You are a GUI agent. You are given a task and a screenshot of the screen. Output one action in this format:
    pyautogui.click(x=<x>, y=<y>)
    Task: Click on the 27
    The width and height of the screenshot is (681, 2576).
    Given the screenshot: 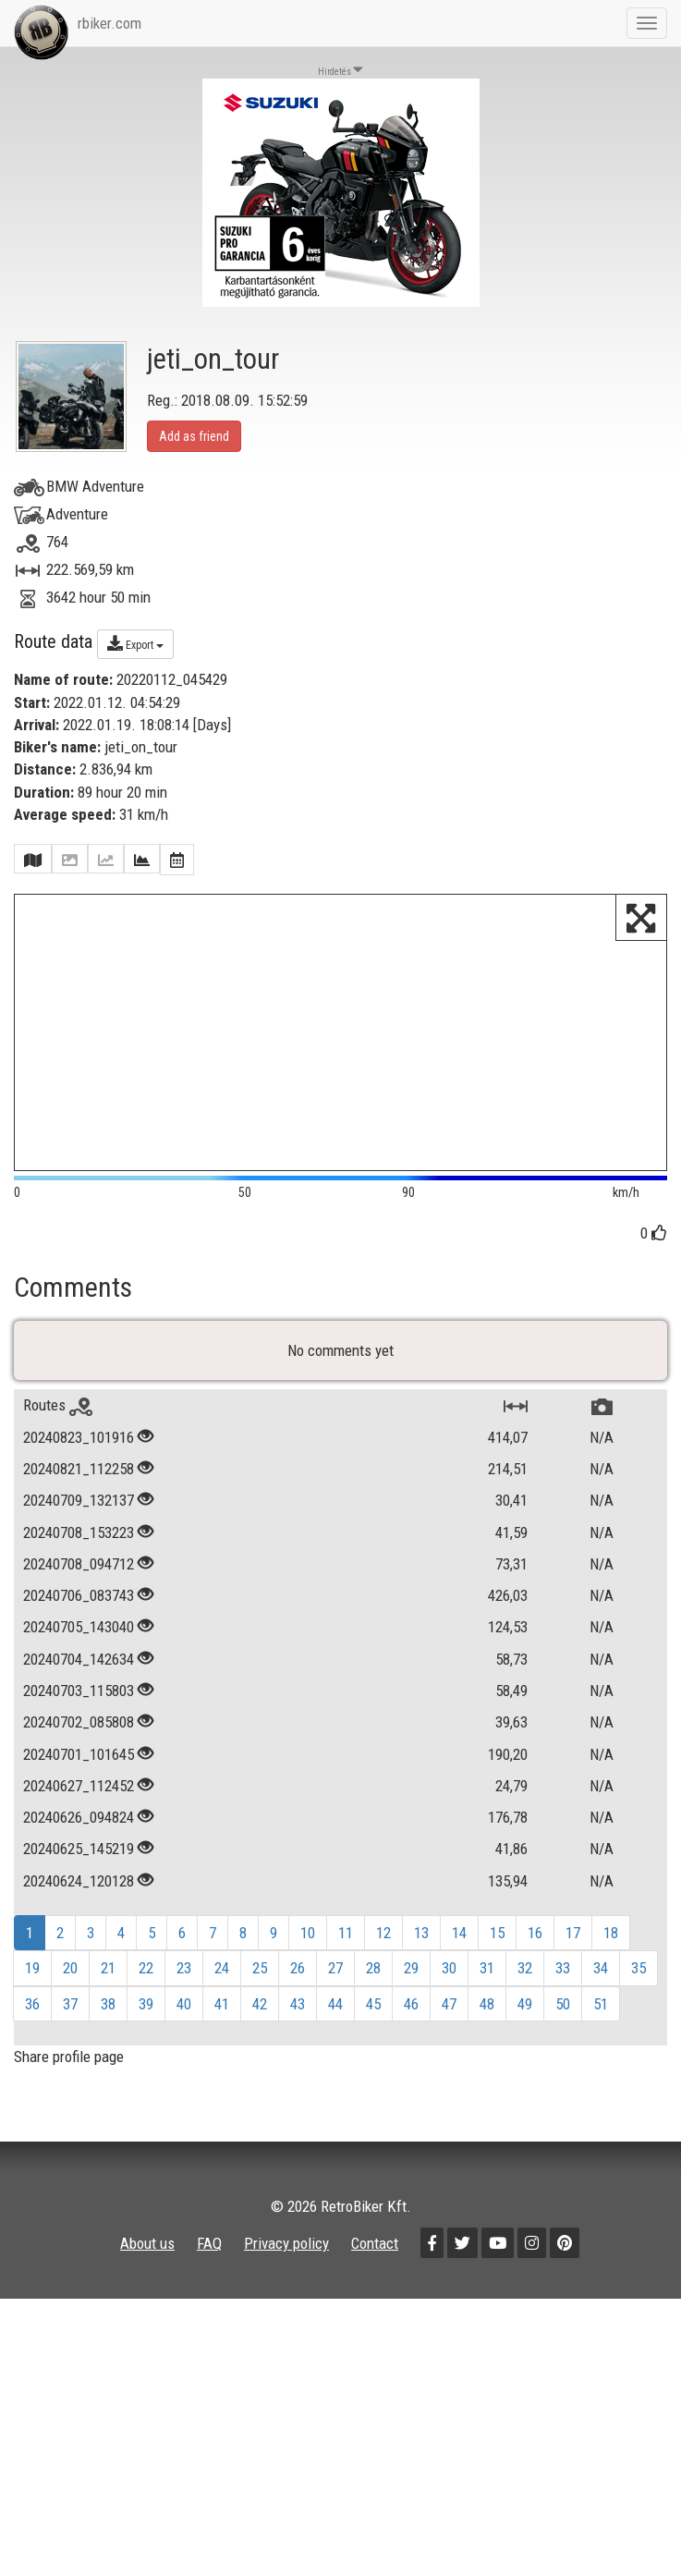 What is the action you would take?
    pyautogui.click(x=335, y=1981)
    